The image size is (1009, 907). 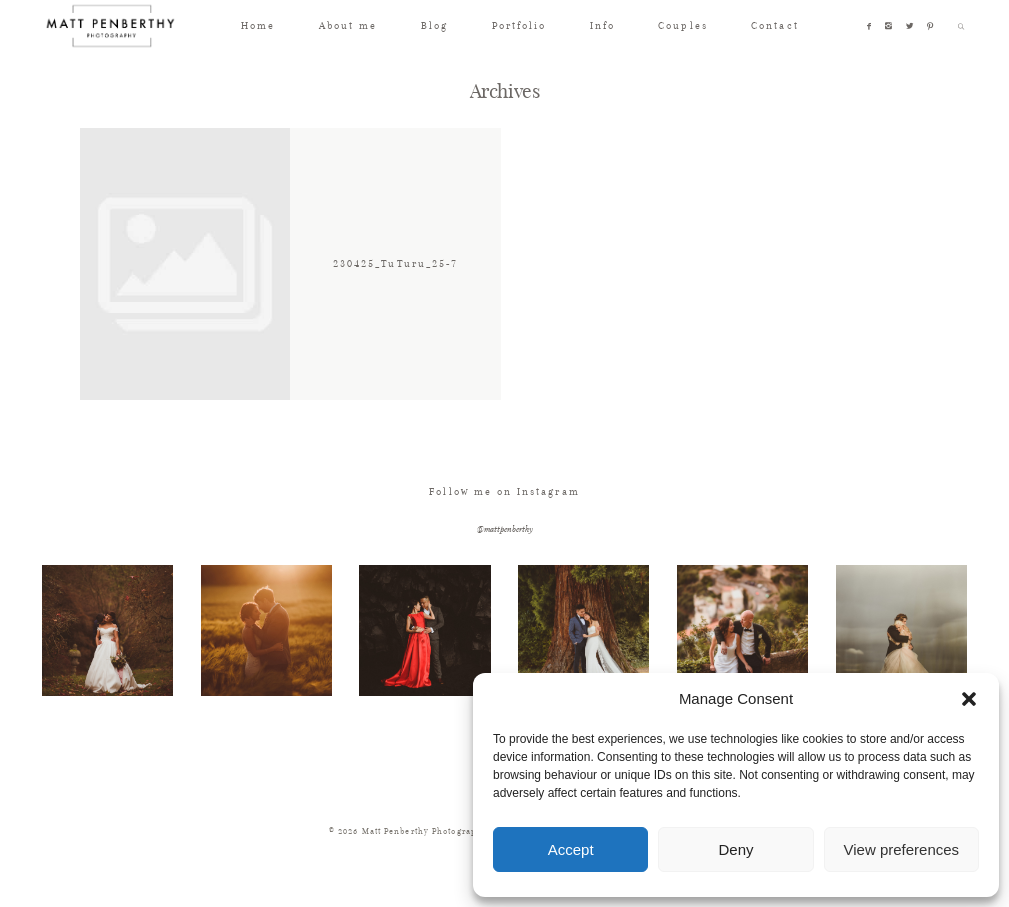 I want to click on Deny, so click(x=735, y=849).